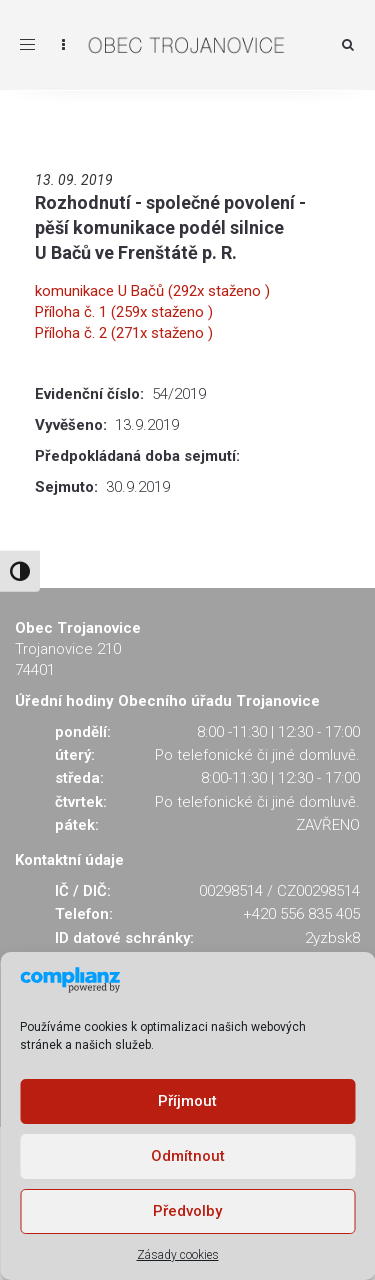 The image size is (375, 1280). What do you see at coordinates (187, 1101) in the screenshot?
I see `Příjmout` at bounding box center [187, 1101].